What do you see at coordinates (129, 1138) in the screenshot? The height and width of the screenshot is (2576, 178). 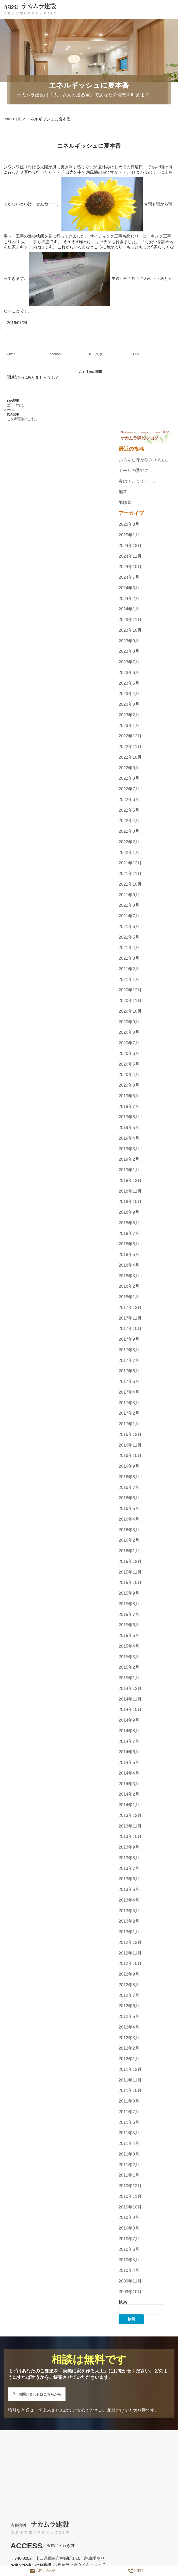 I see `2019年4月` at bounding box center [129, 1138].